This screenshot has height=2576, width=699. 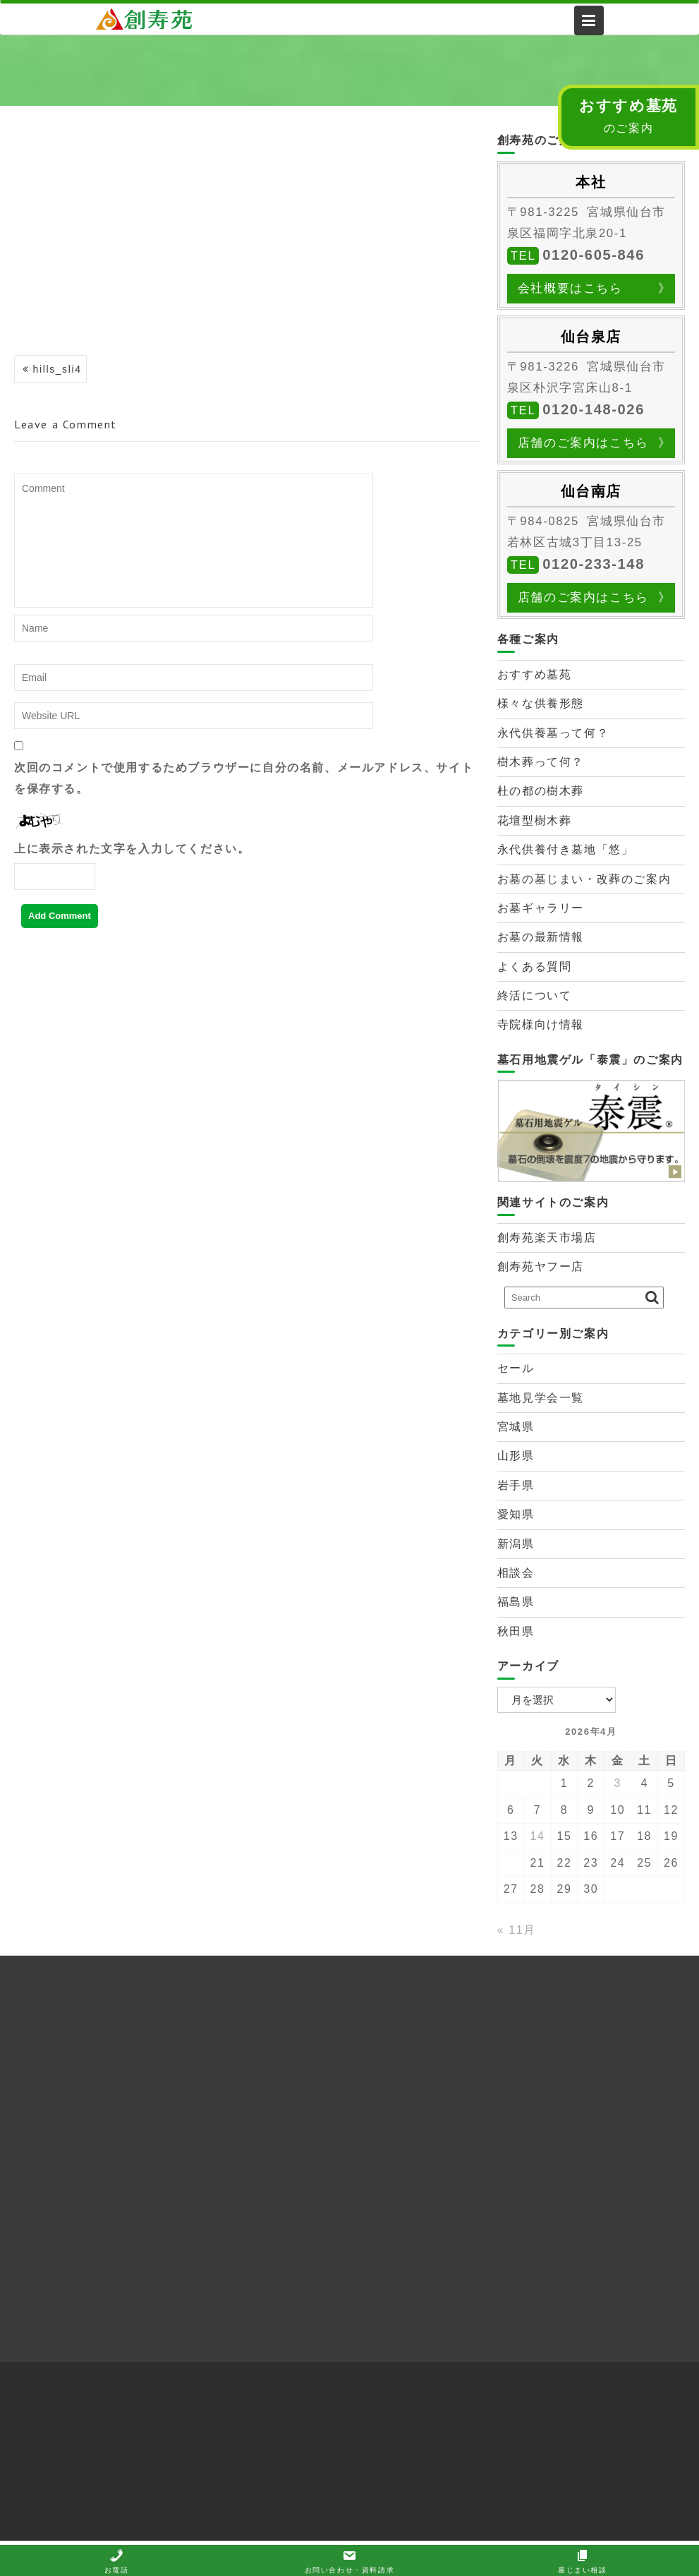 I want to click on お墓ギャラリー, so click(x=540, y=908).